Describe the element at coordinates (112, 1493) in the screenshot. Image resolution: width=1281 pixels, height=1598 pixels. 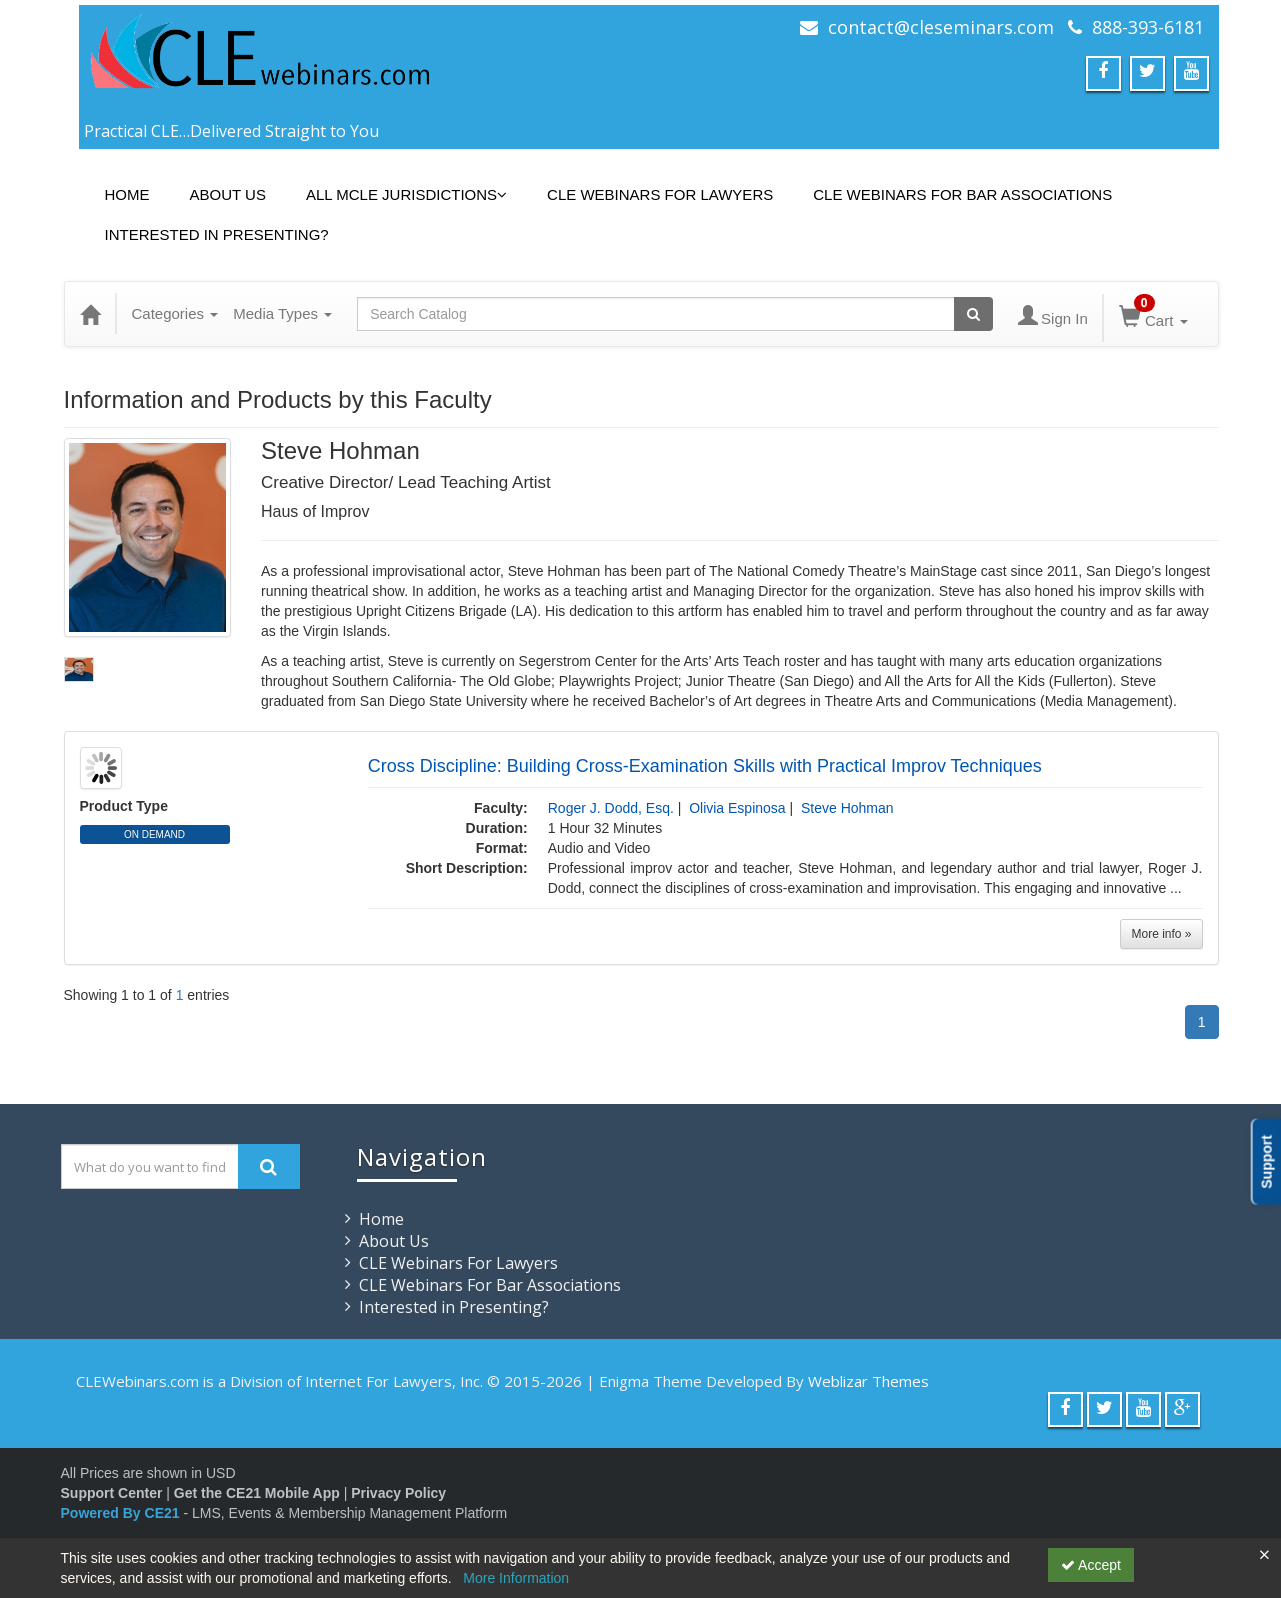
I see `Support Center` at that location.